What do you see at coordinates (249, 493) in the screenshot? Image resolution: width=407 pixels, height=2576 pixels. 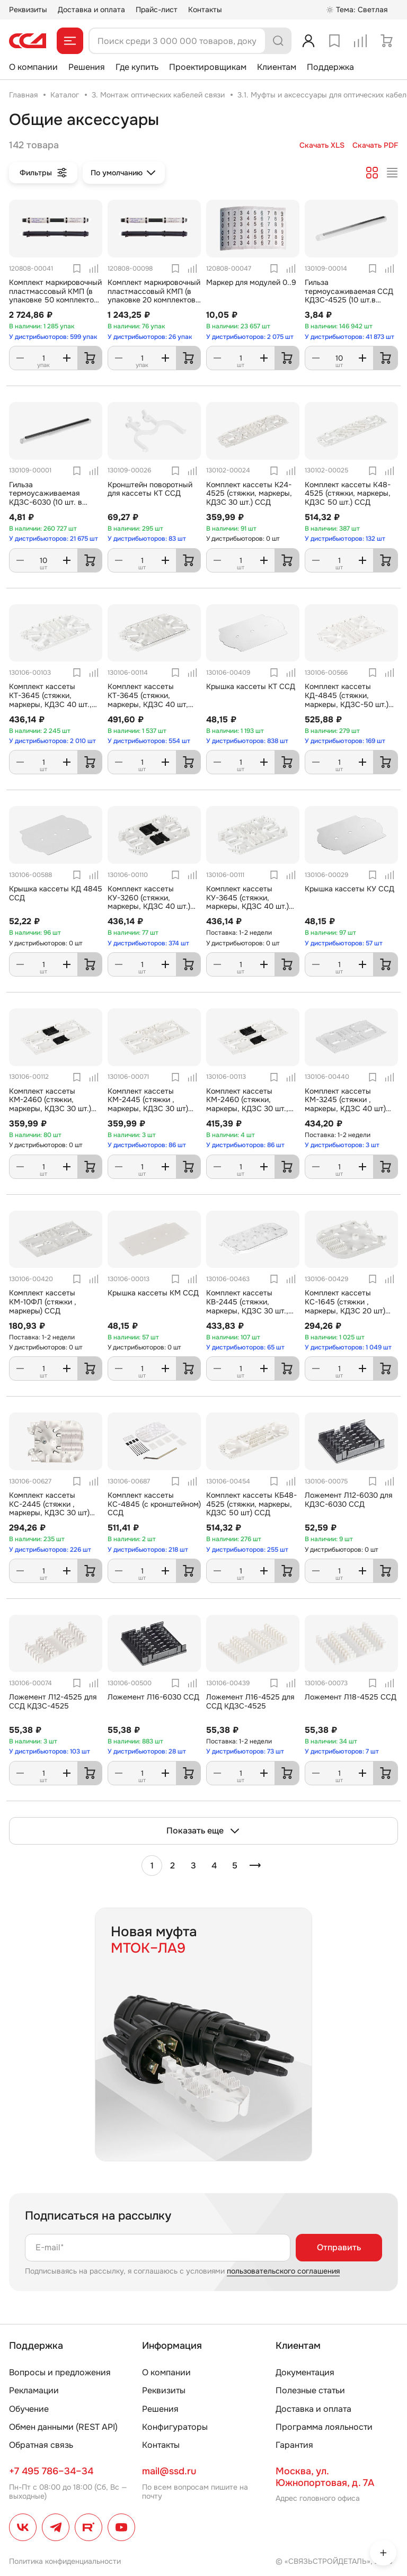 I see `Комплект кассеты К24-4525 (стяжки, маркеры, КДЗС 30 шт.) ССД` at bounding box center [249, 493].